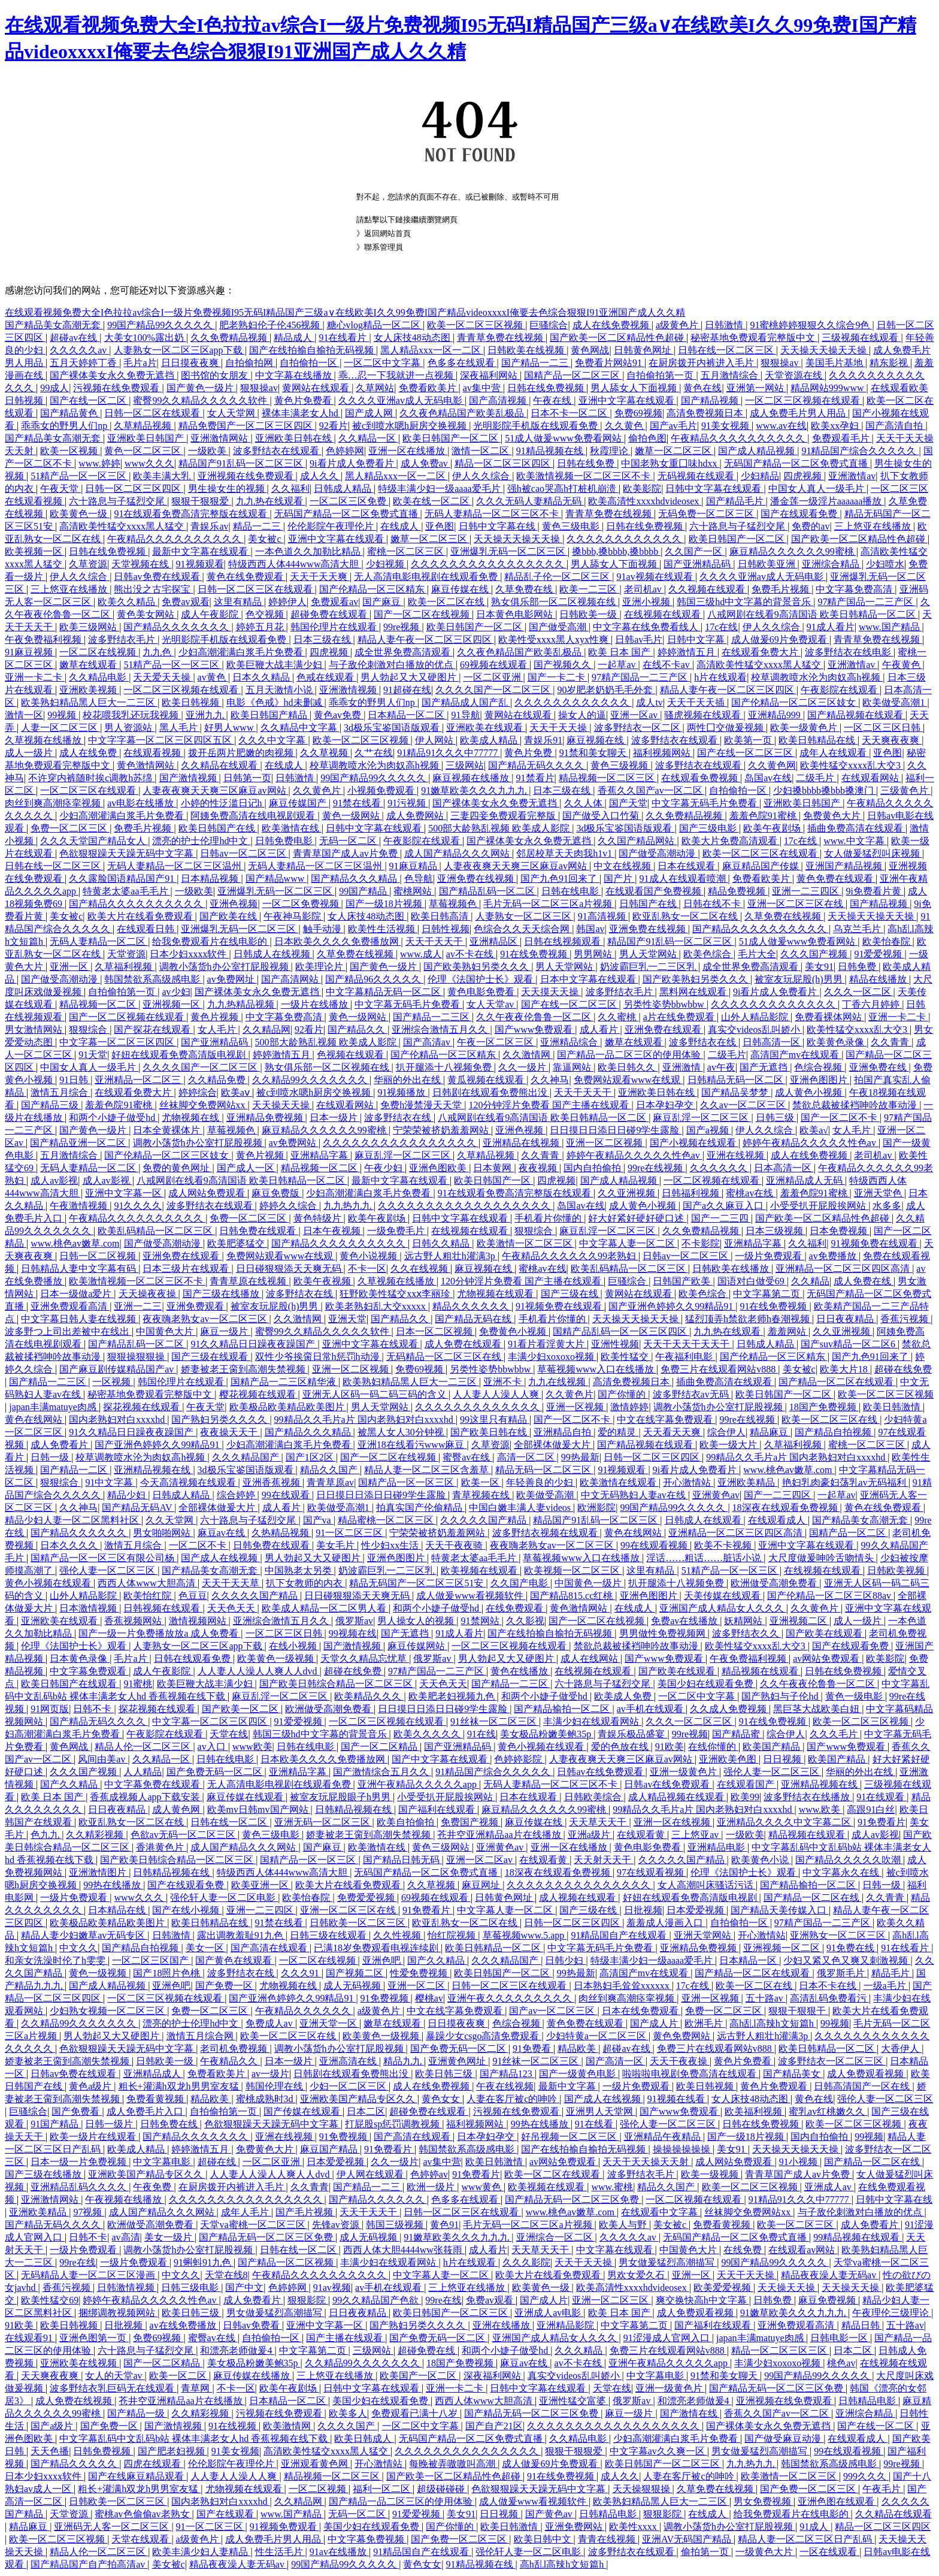  What do you see at coordinates (819, 1067) in the screenshot?
I see `色综合视频` at bounding box center [819, 1067].